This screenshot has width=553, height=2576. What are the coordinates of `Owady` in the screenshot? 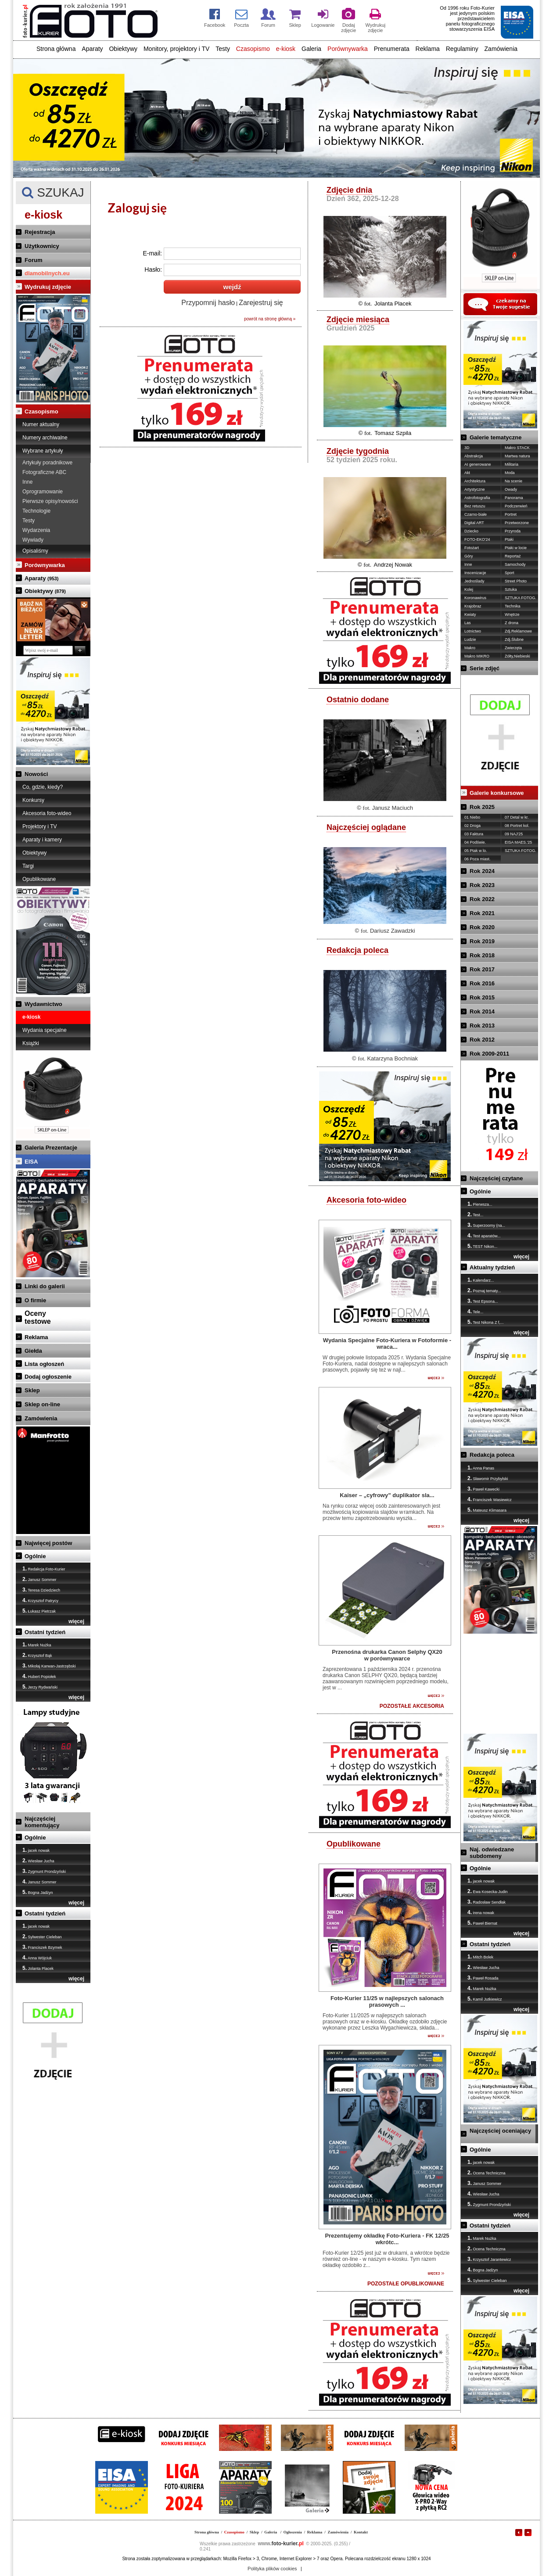 It's located at (511, 489).